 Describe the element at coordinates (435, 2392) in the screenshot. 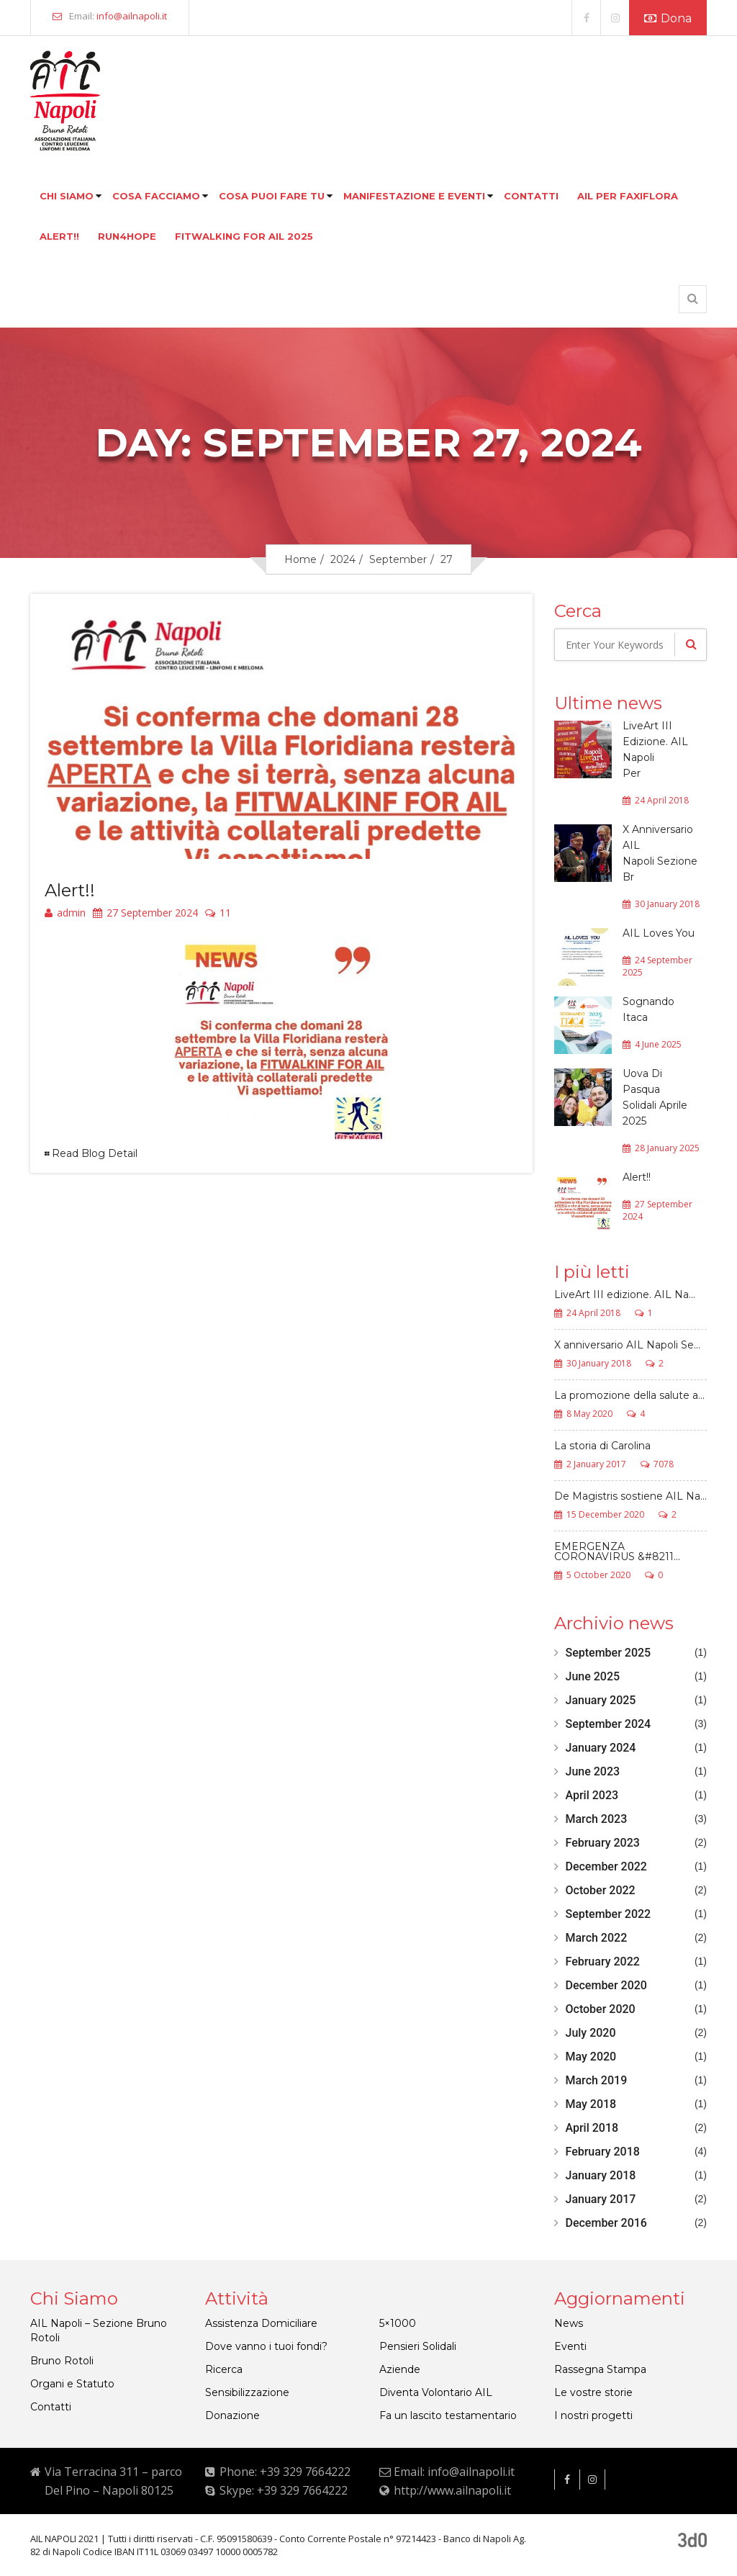

I see `Diventa Volontario AIL` at that location.